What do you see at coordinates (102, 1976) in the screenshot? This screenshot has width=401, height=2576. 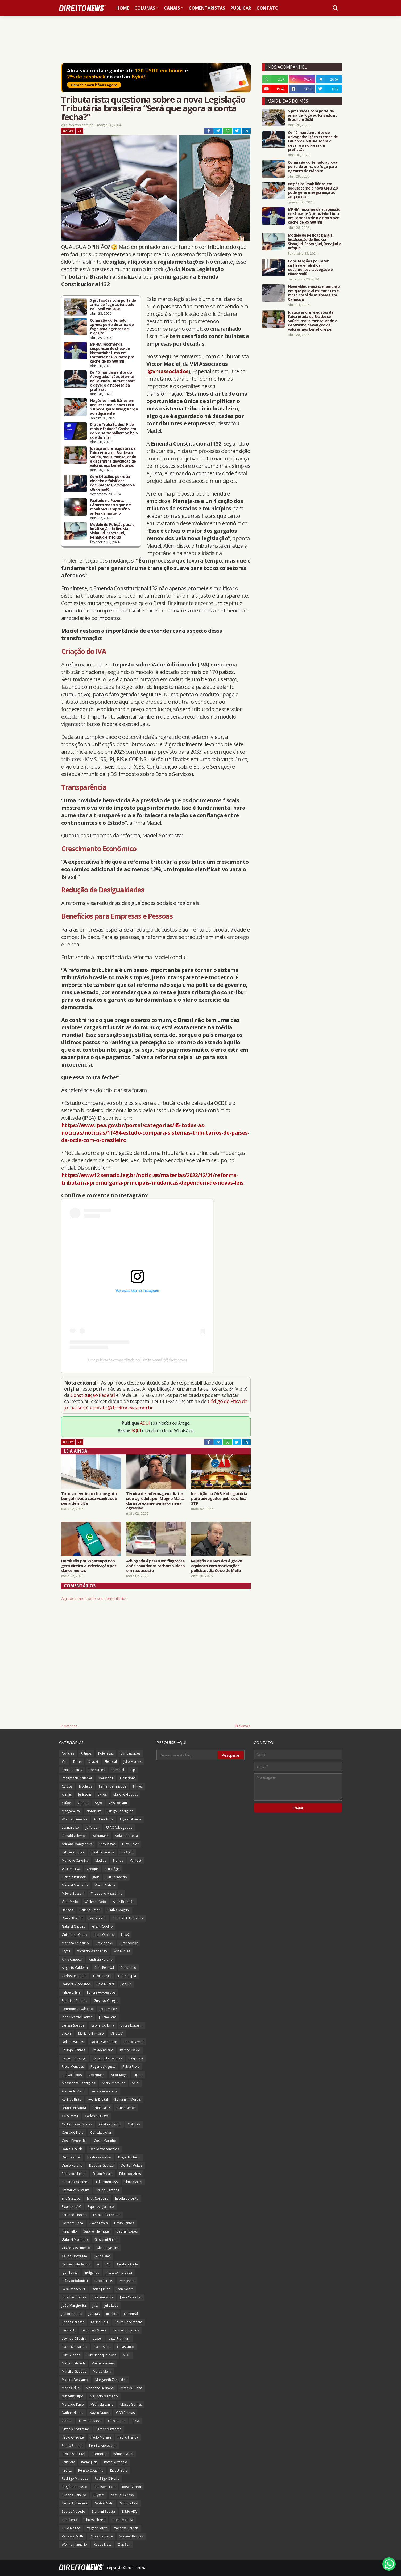 I see `Davi Ribeiro` at bounding box center [102, 1976].